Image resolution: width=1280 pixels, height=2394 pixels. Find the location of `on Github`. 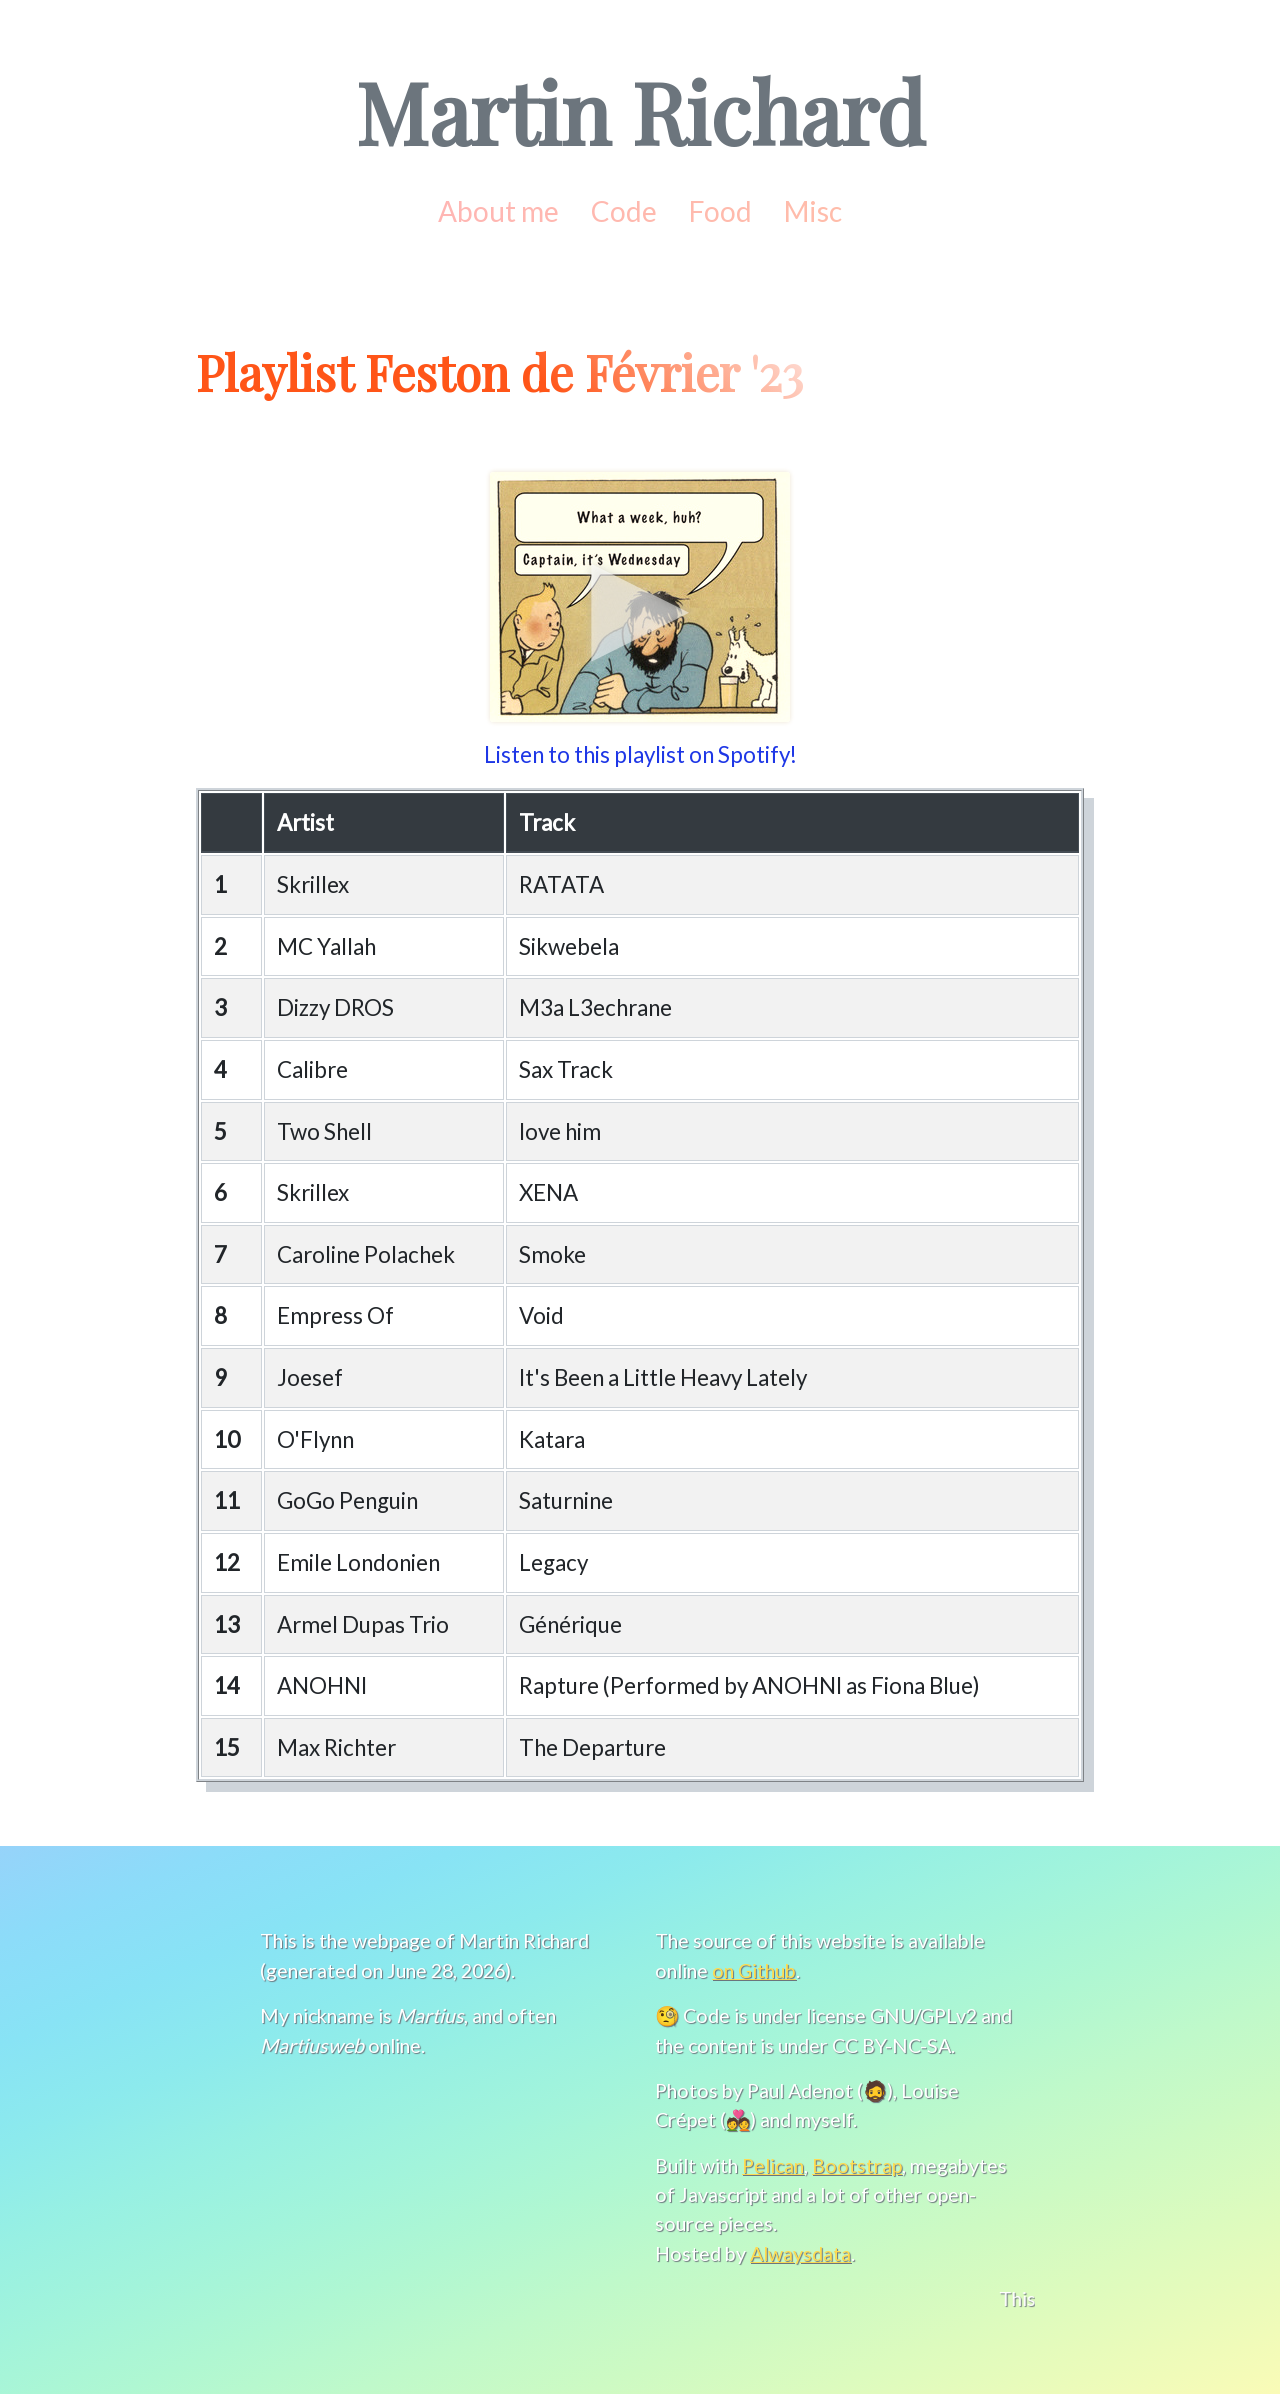

on Github is located at coordinates (755, 1970).